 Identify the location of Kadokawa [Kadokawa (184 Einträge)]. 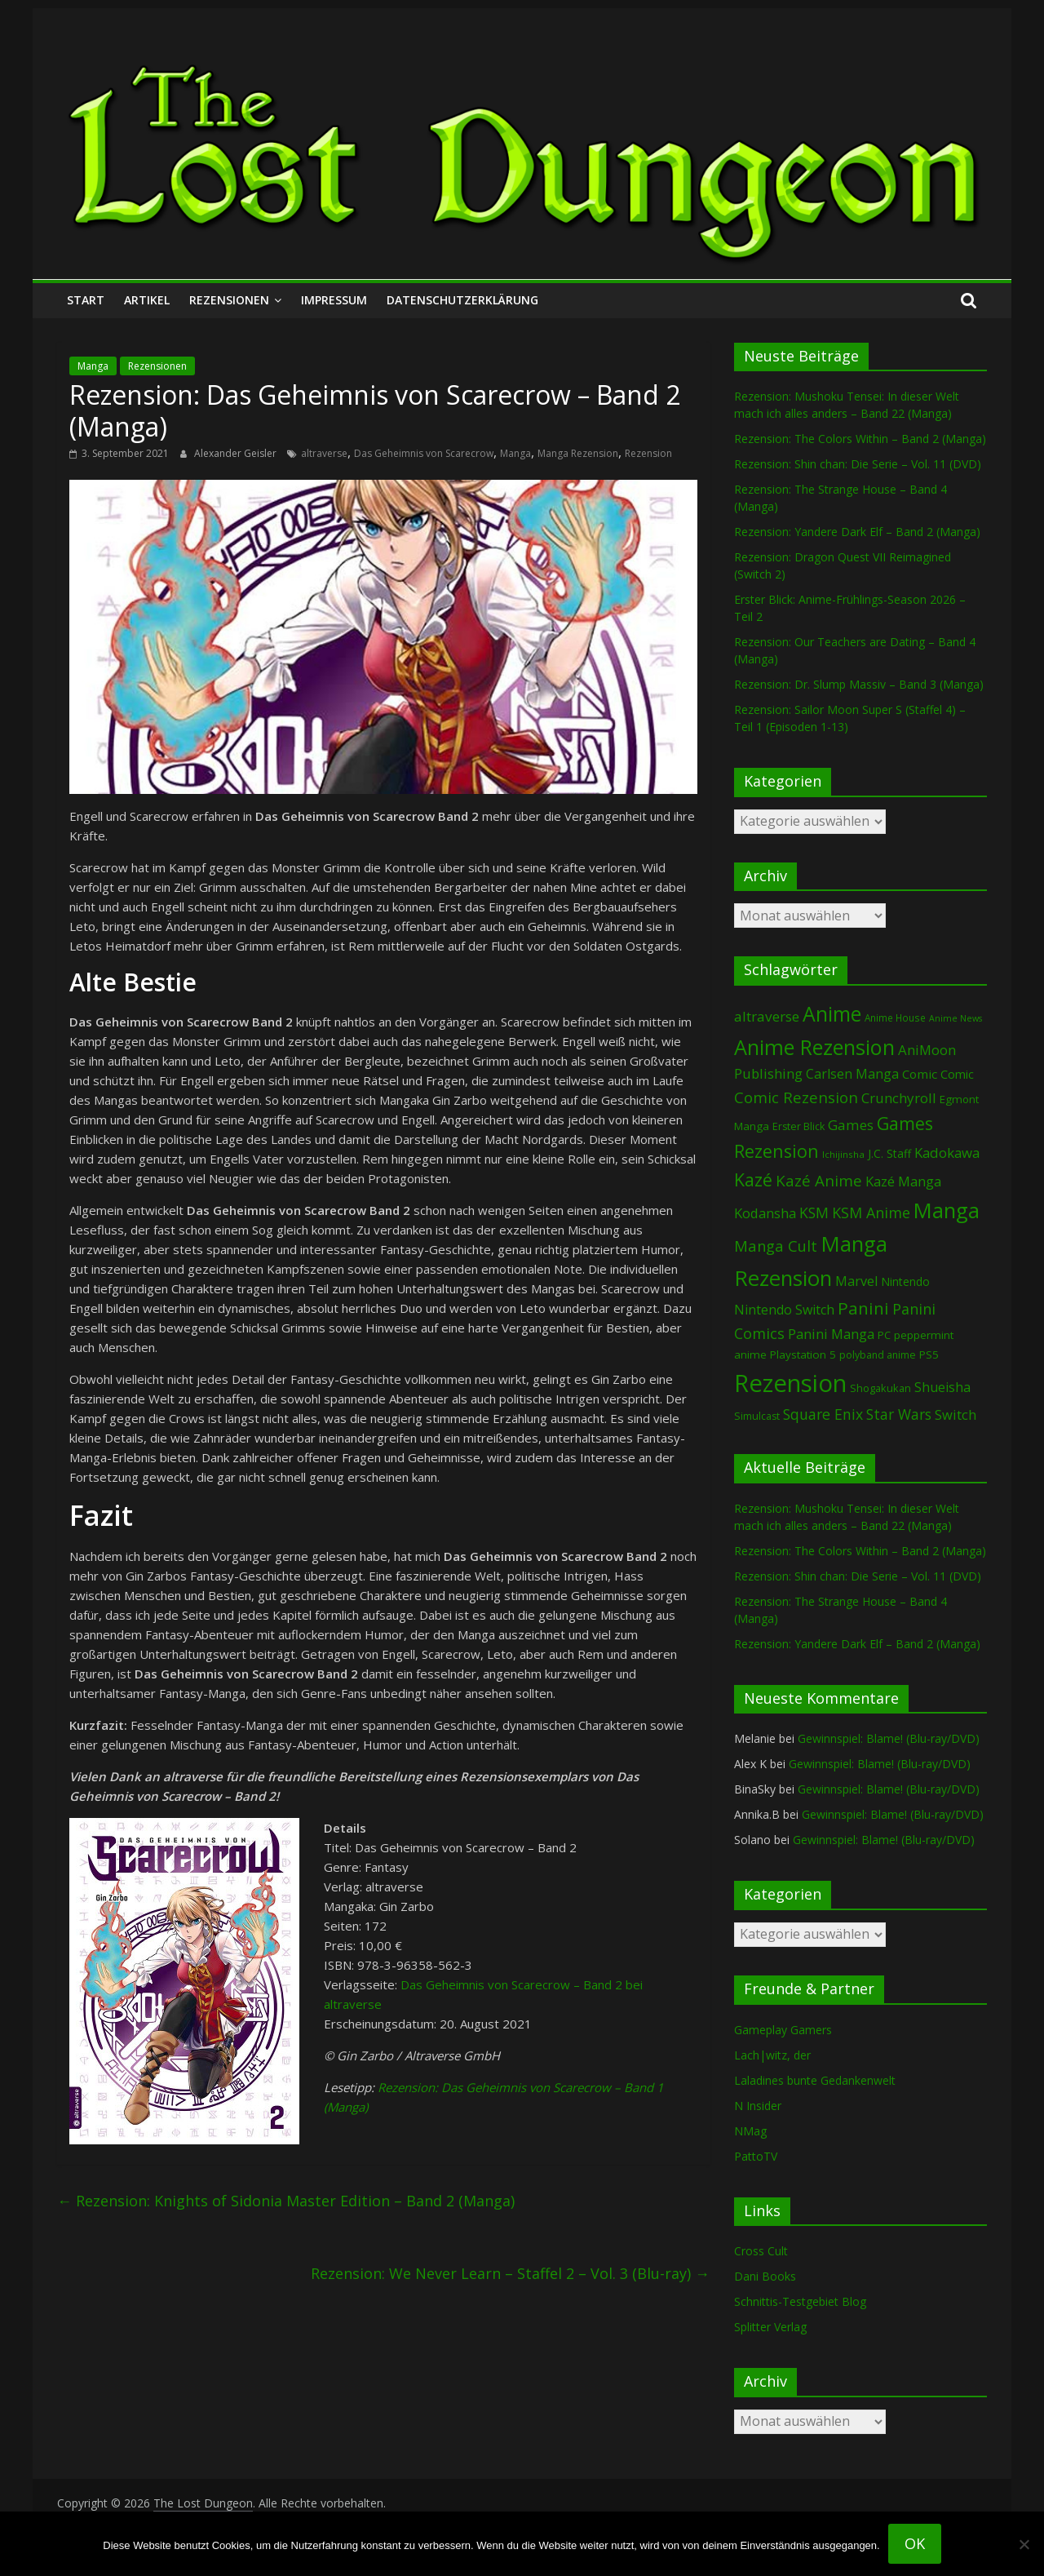
(947, 1152).